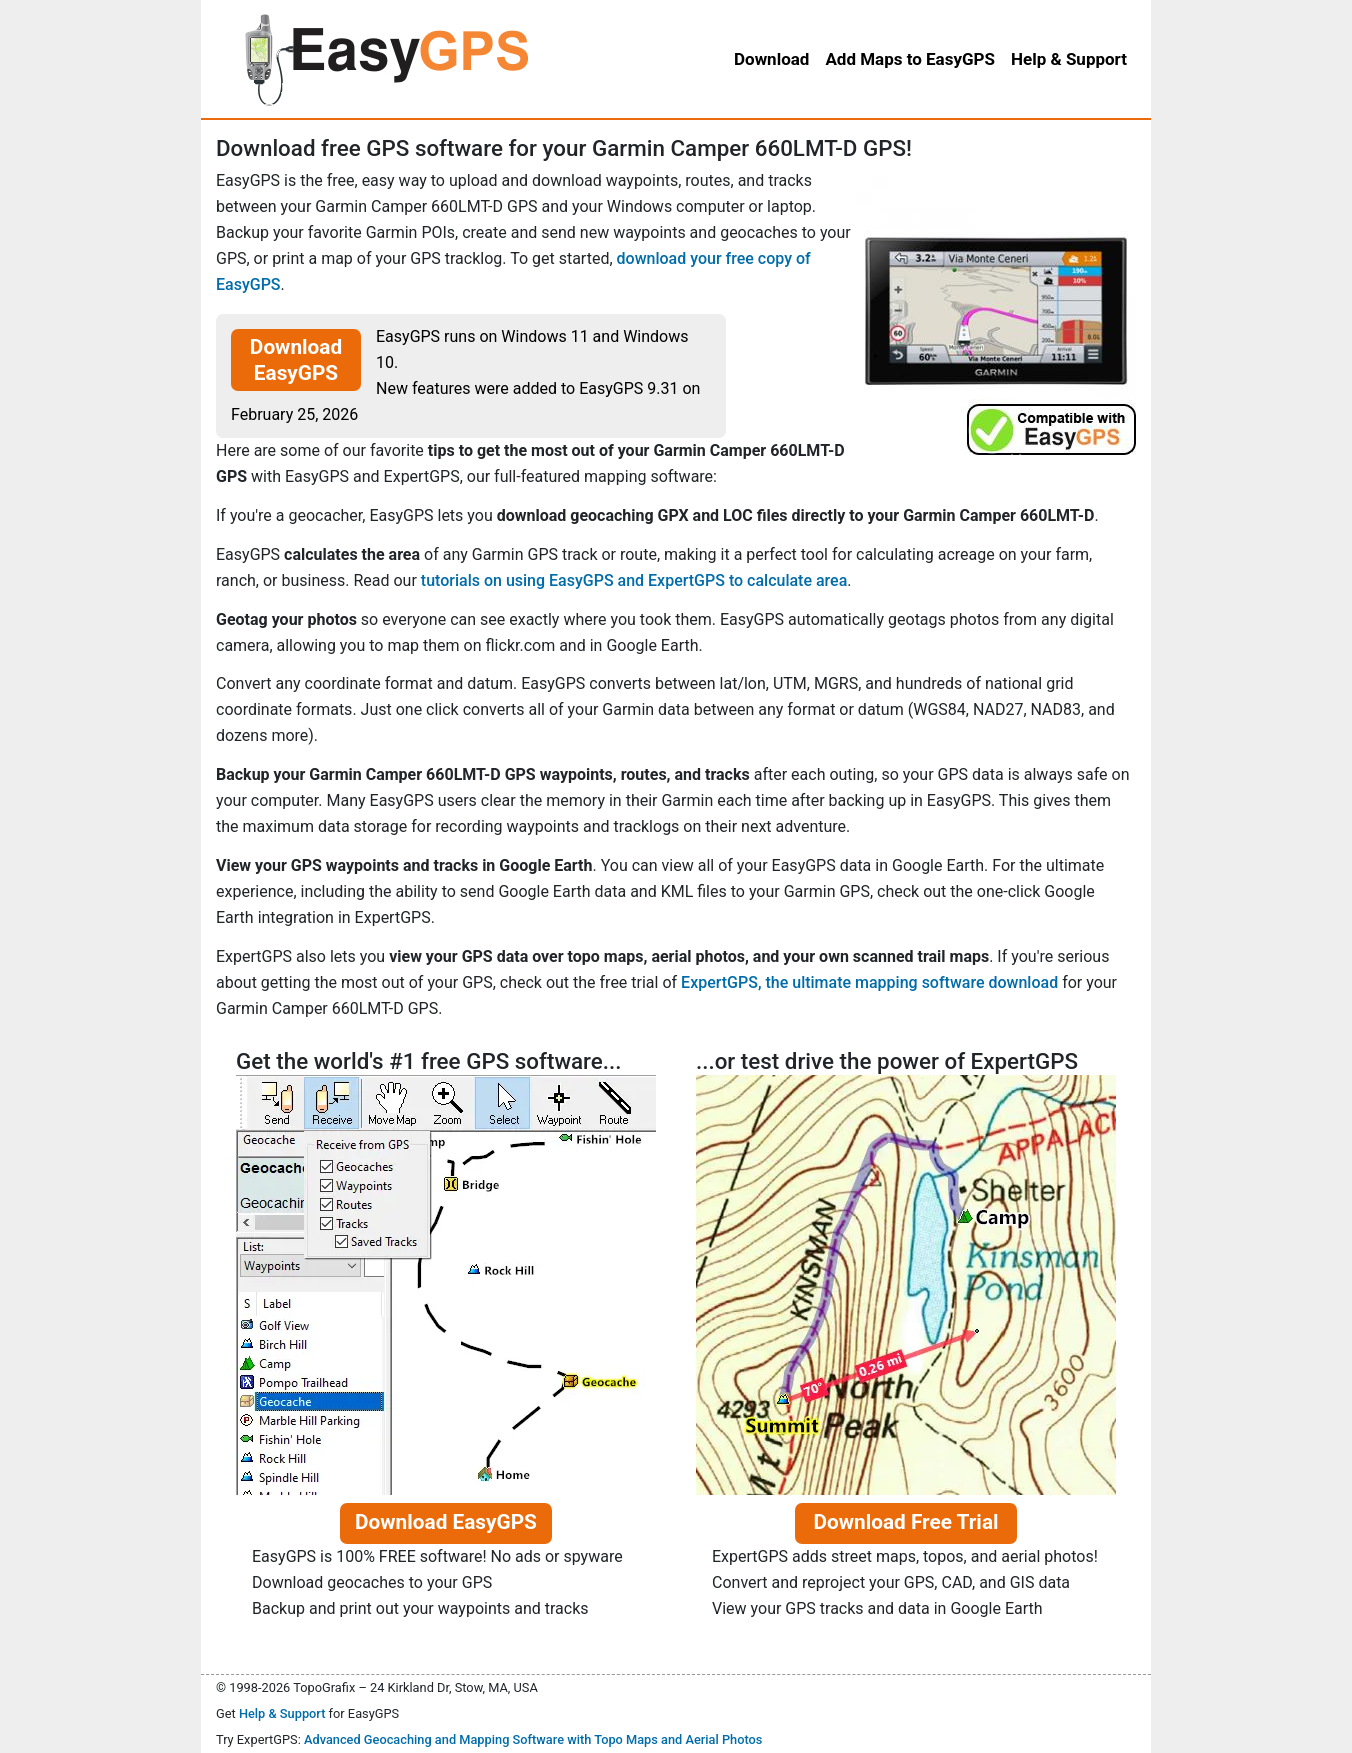 The width and height of the screenshot is (1352, 1753). Describe the element at coordinates (634, 580) in the screenshot. I see `tutorials on using EasyGPS and ExpertGPS to calculate area` at that location.